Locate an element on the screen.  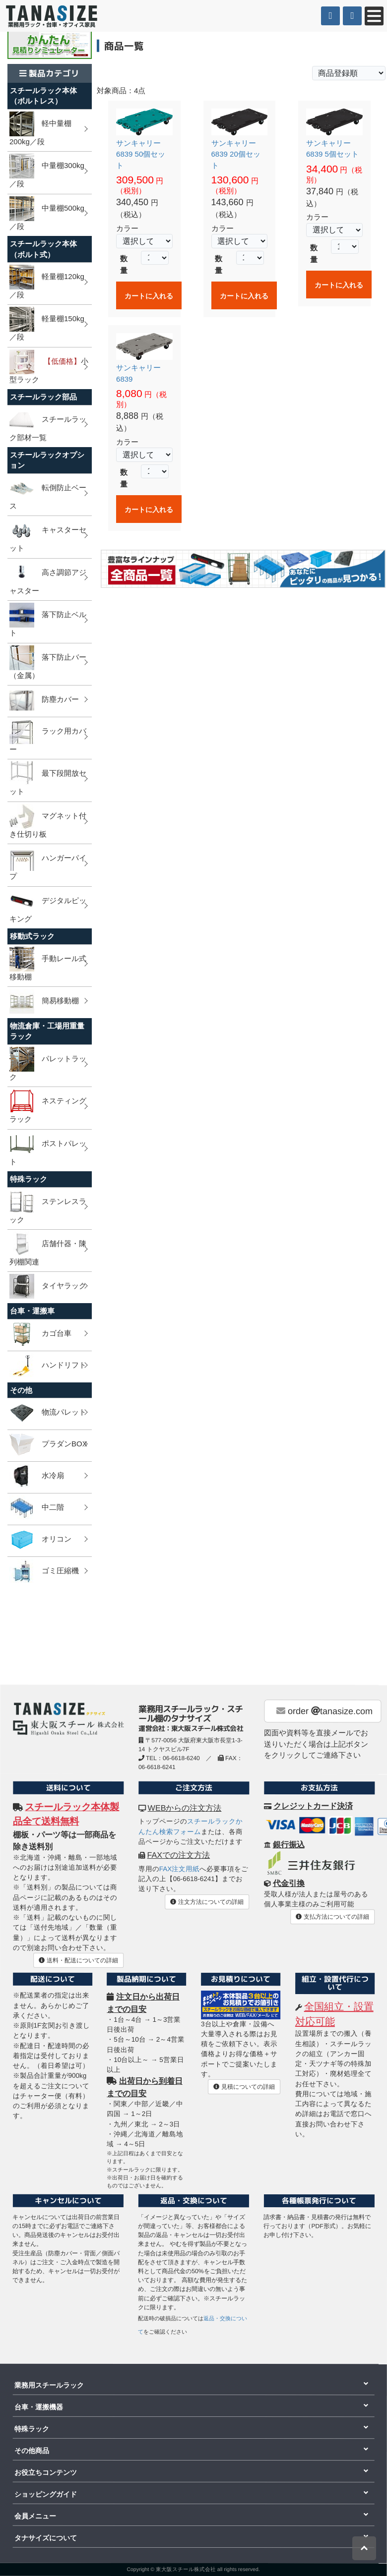
簡易移動棚 is located at coordinates (44, 1001).